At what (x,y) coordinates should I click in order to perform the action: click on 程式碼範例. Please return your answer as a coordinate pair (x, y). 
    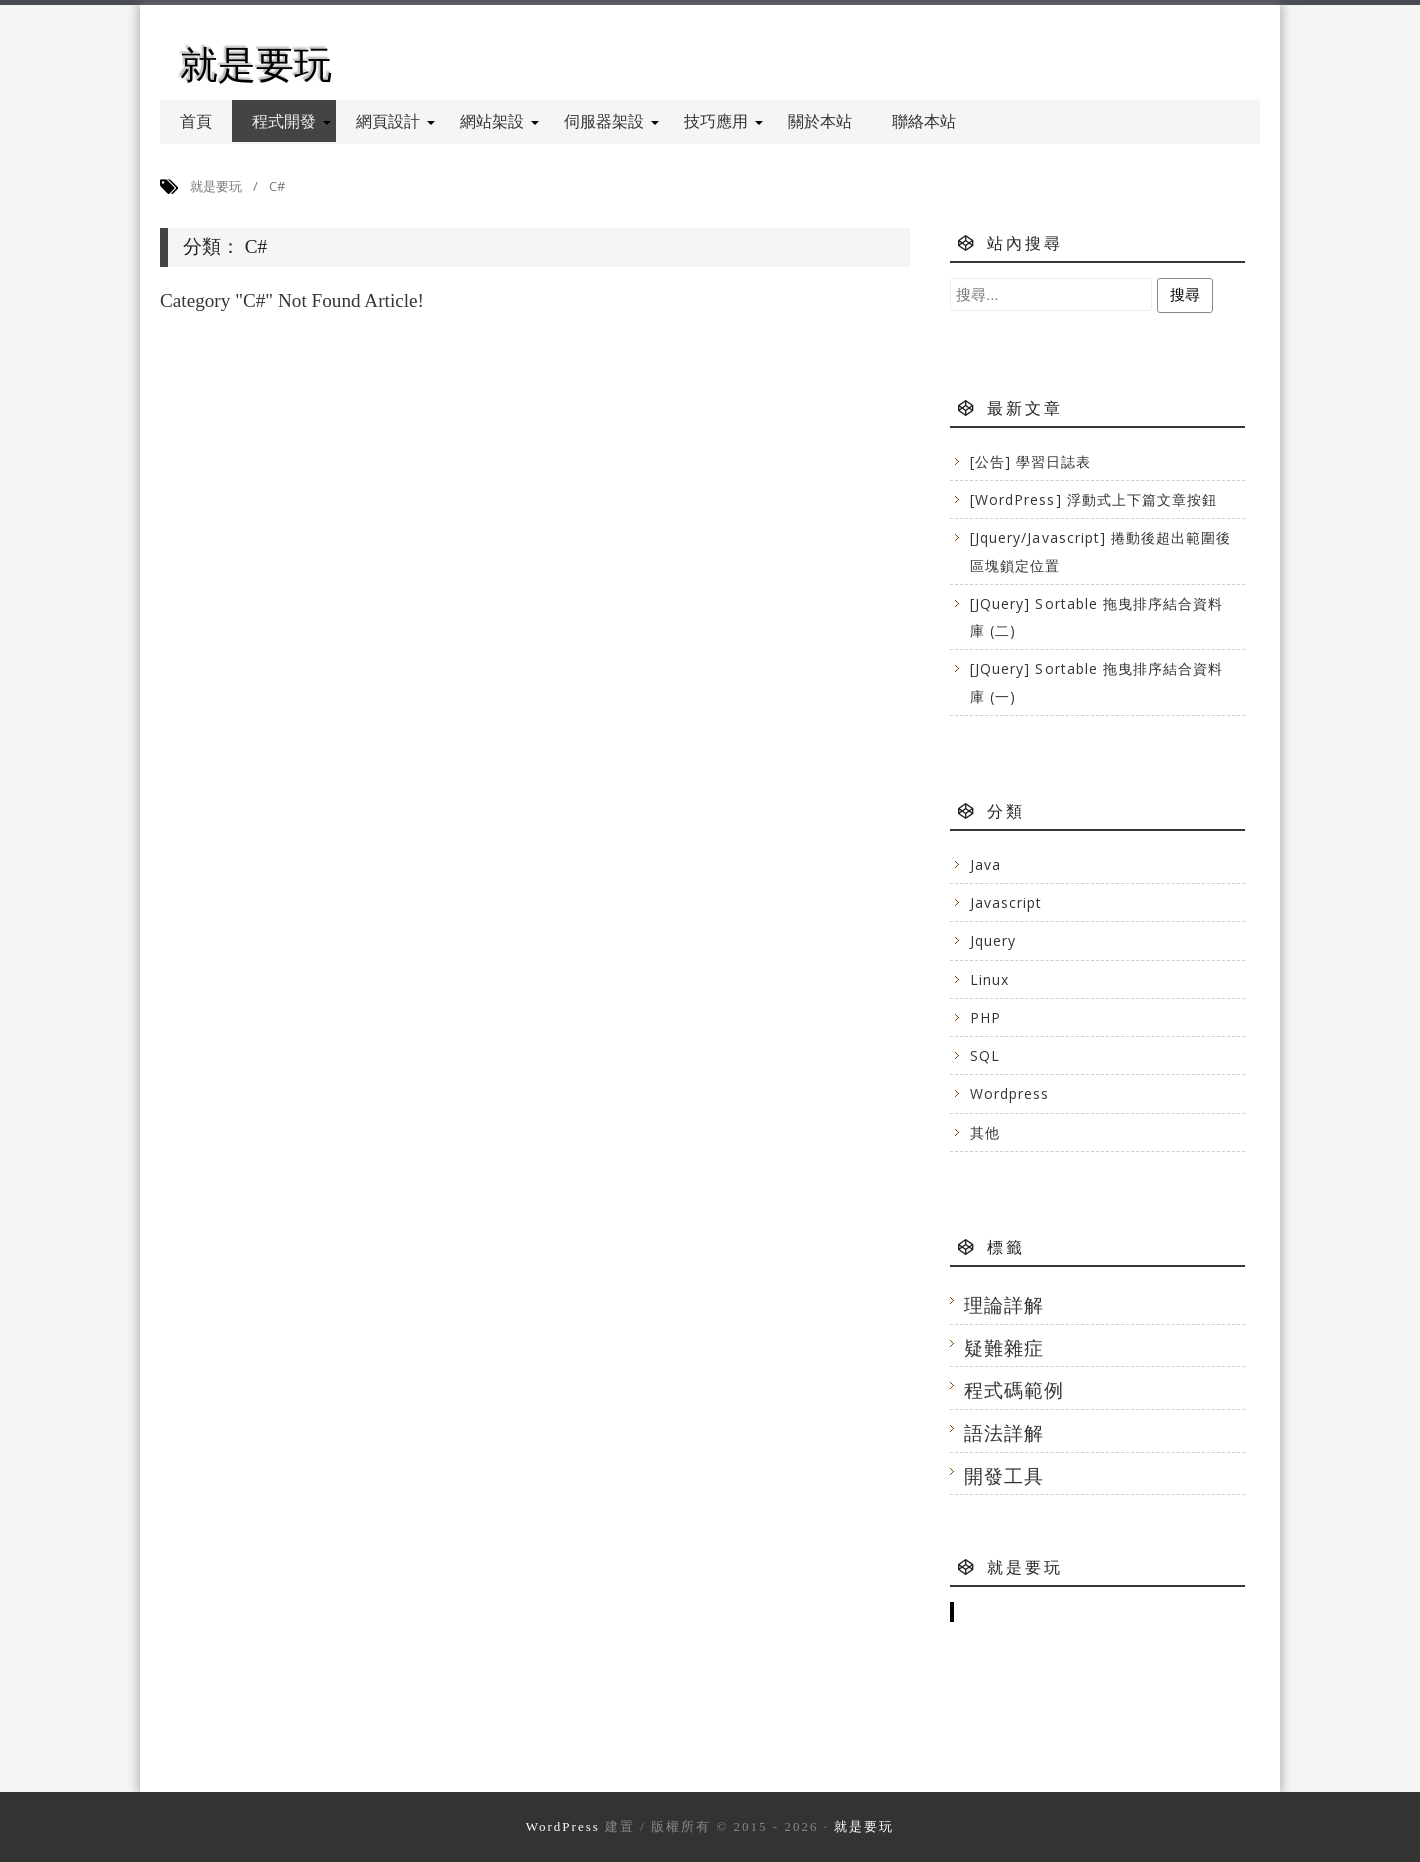
    Looking at the image, I should click on (1014, 1389).